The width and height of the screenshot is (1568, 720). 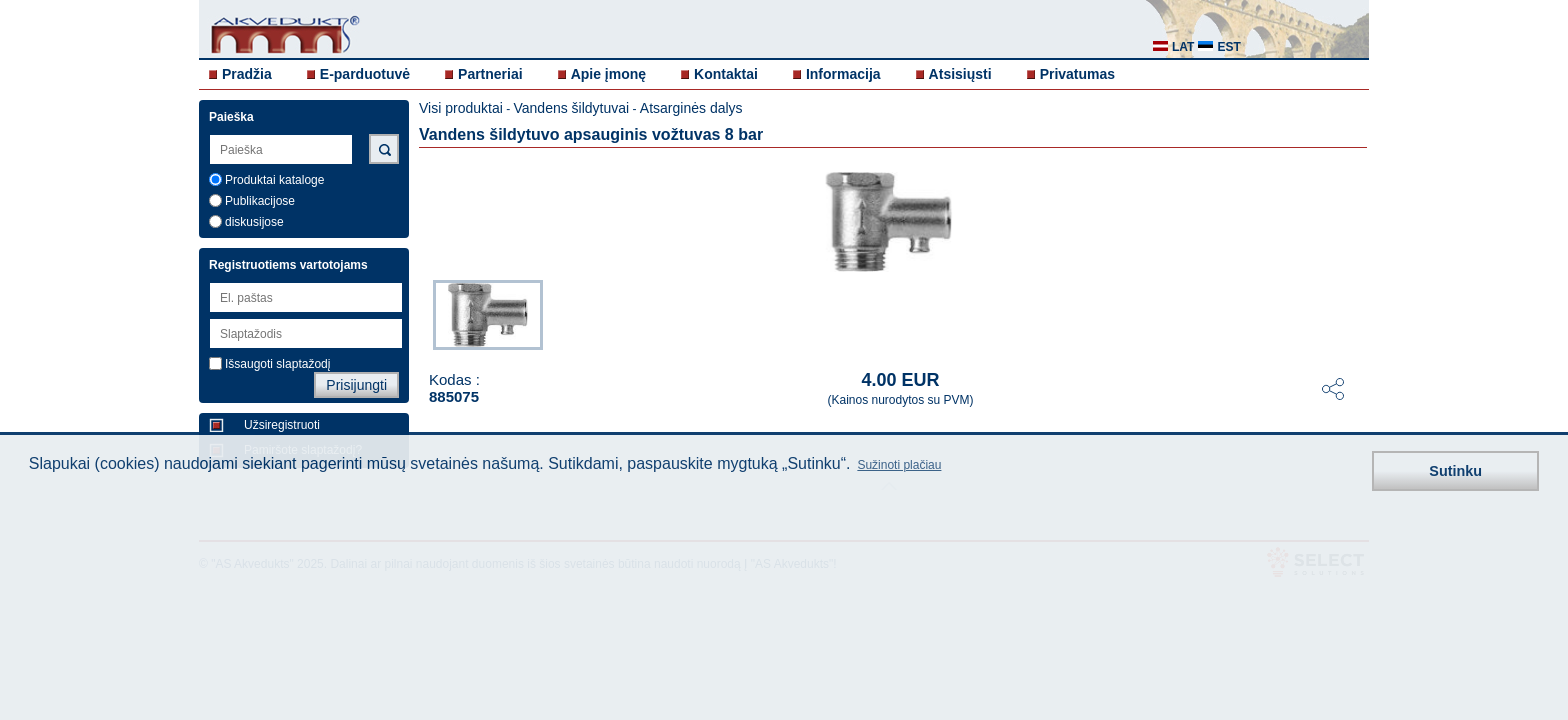 What do you see at coordinates (247, 74) in the screenshot?
I see `Pradžia` at bounding box center [247, 74].